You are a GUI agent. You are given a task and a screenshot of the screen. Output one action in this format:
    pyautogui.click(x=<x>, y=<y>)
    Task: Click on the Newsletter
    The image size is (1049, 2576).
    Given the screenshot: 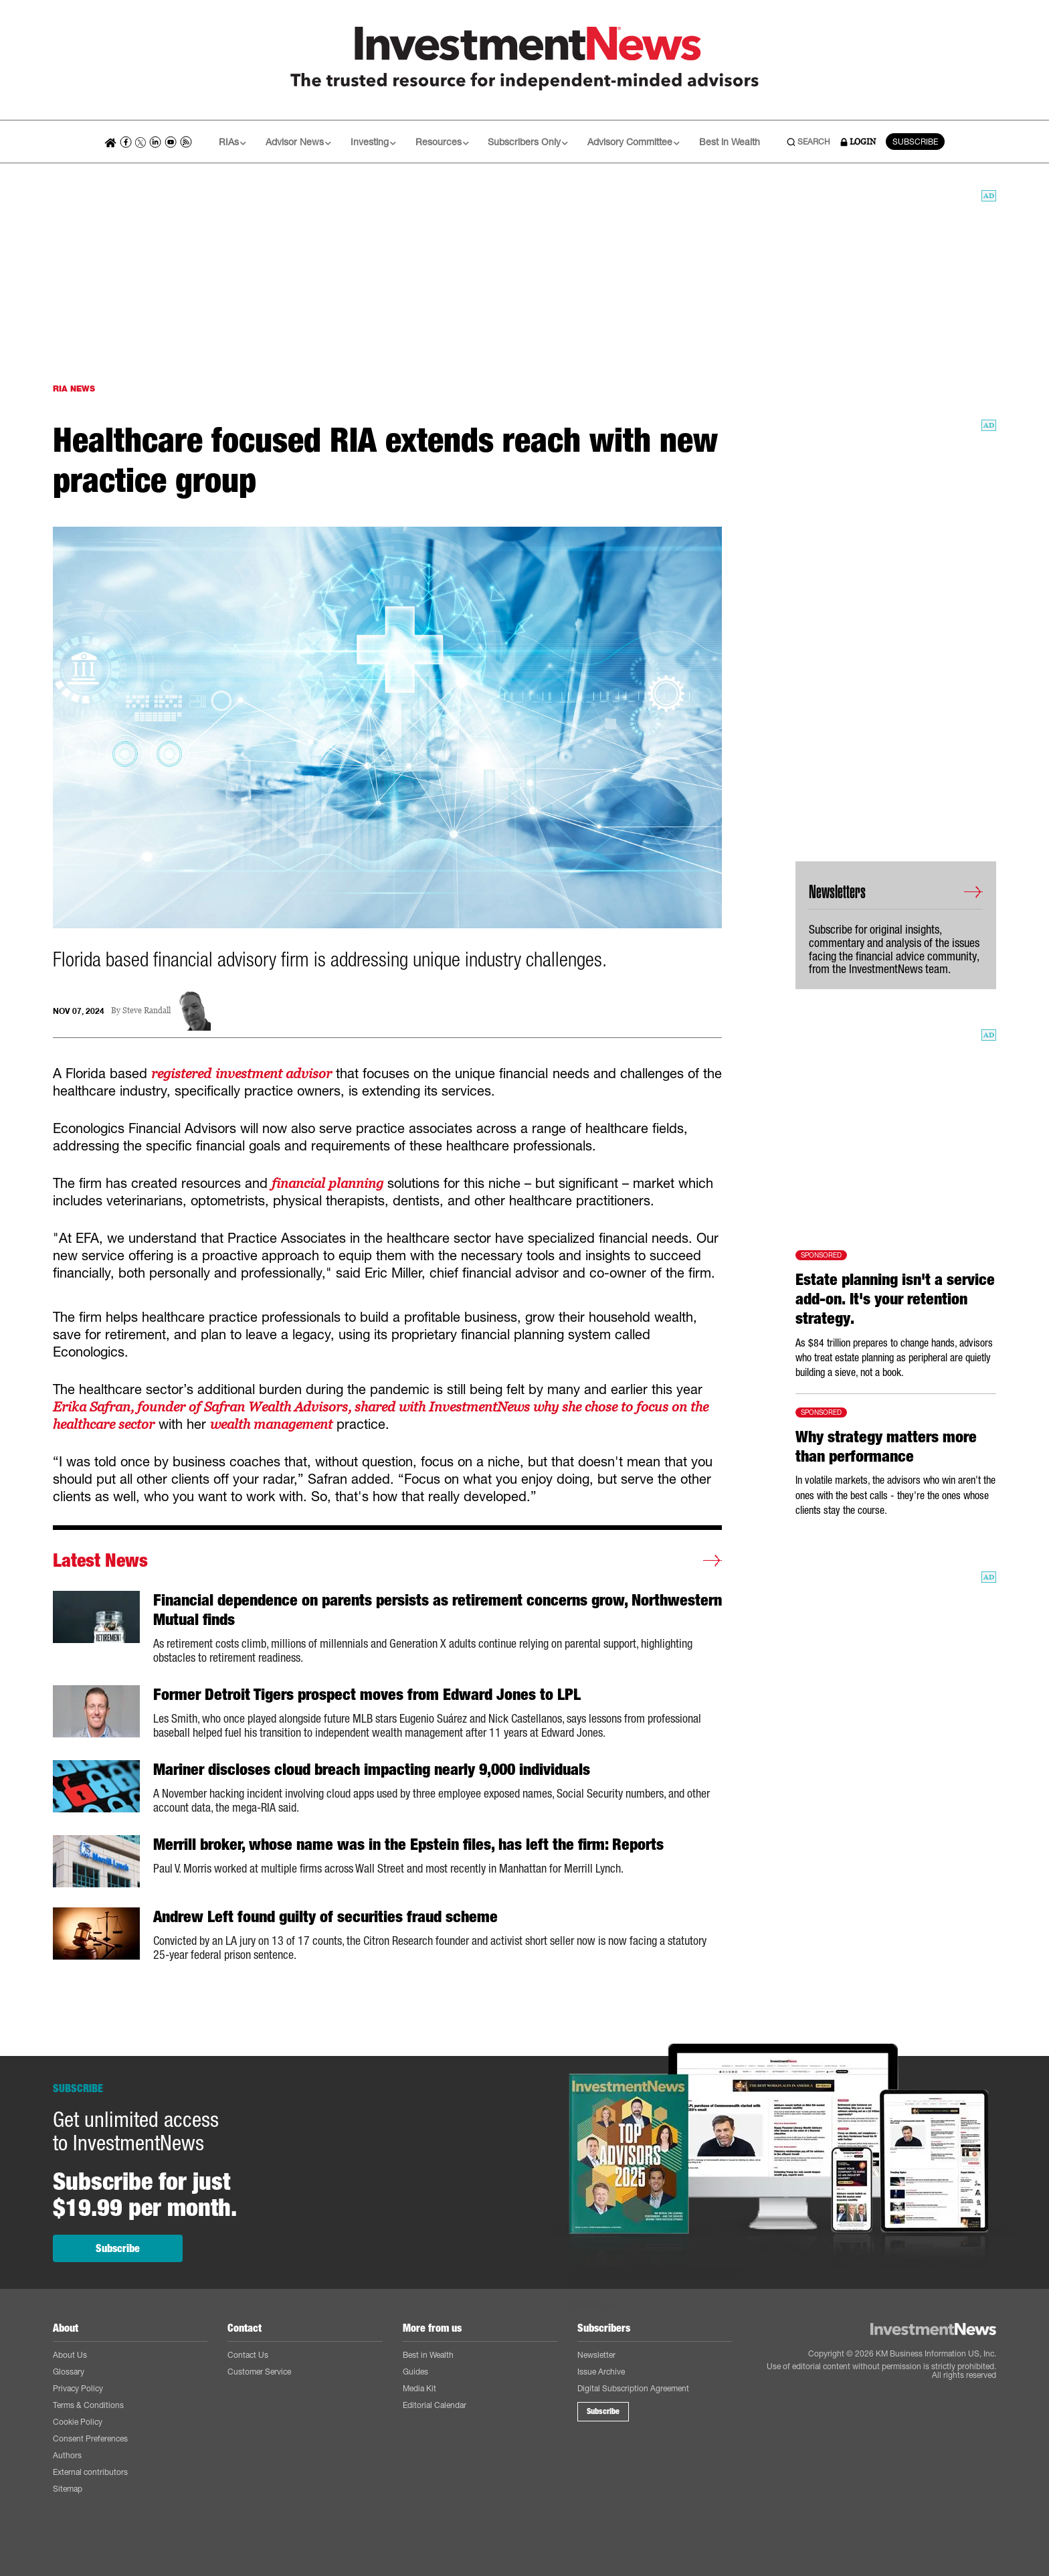 What is the action you would take?
    pyautogui.click(x=596, y=2355)
    